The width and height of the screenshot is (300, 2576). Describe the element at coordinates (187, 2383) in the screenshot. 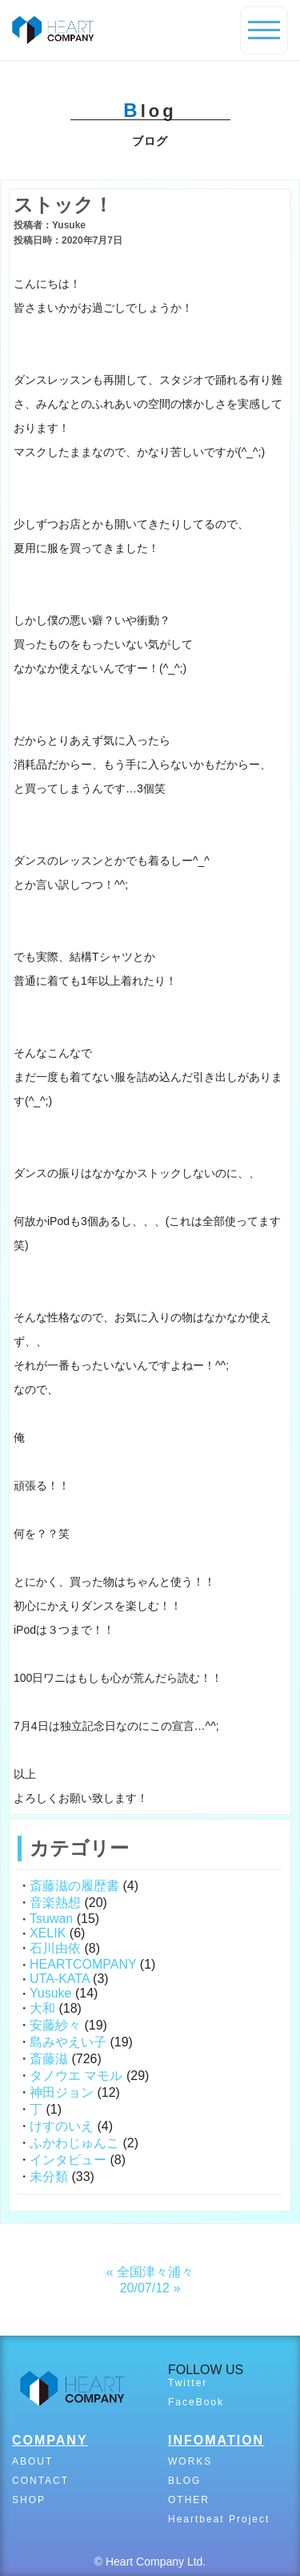

I see `Twitter` at that location.